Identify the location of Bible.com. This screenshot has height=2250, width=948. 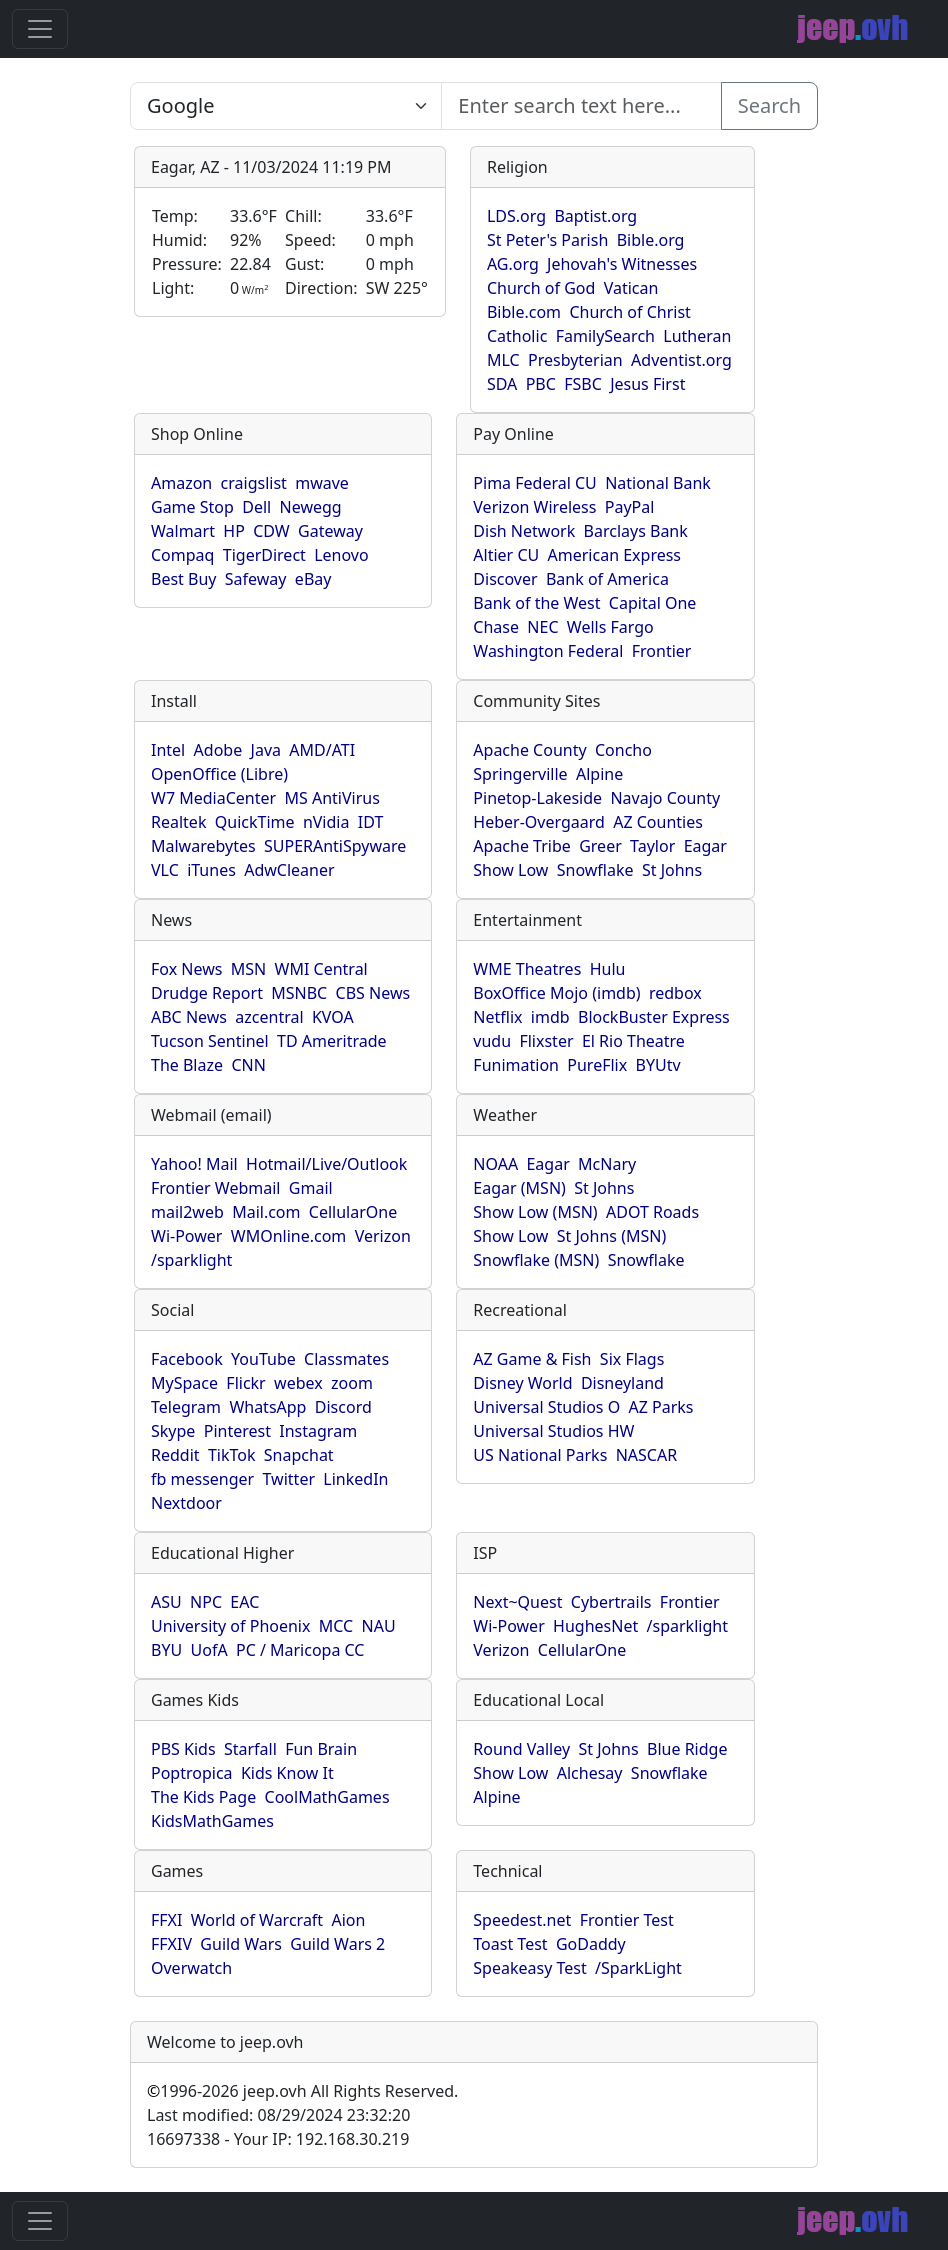
(524, 312).